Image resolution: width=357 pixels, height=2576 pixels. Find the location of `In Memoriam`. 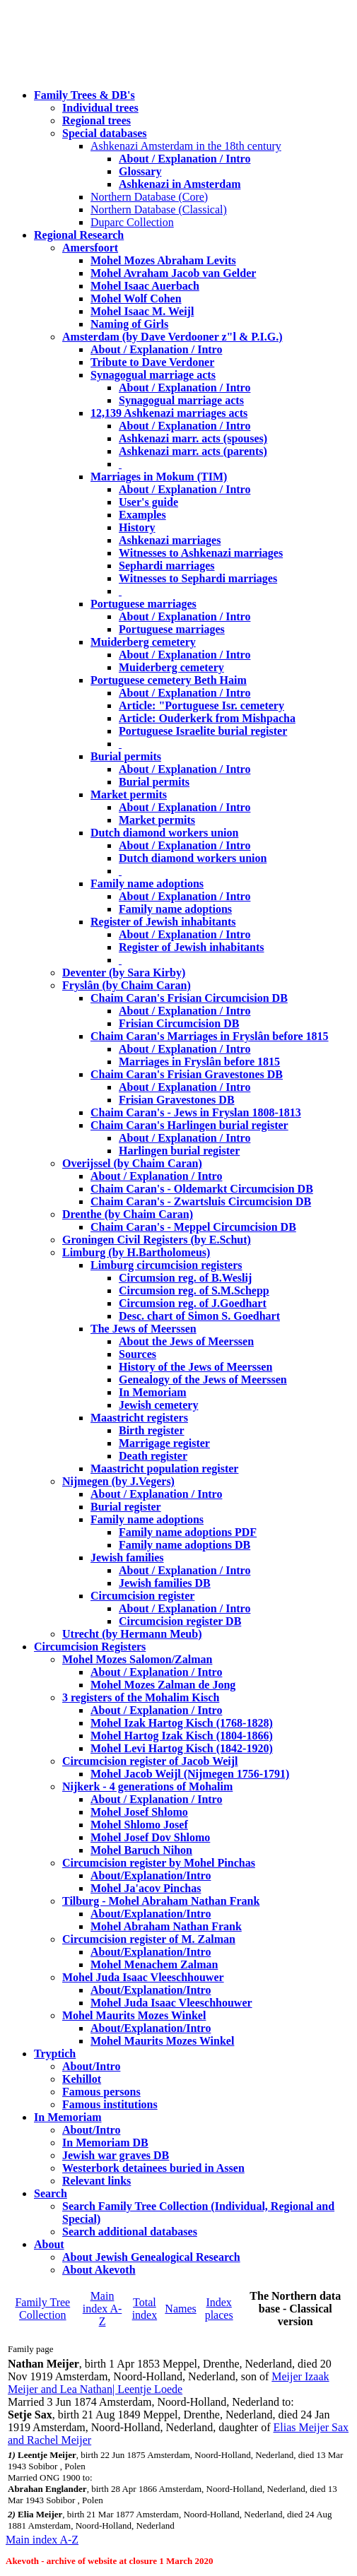

In Memoriam is located at coordinates (153, 1392).